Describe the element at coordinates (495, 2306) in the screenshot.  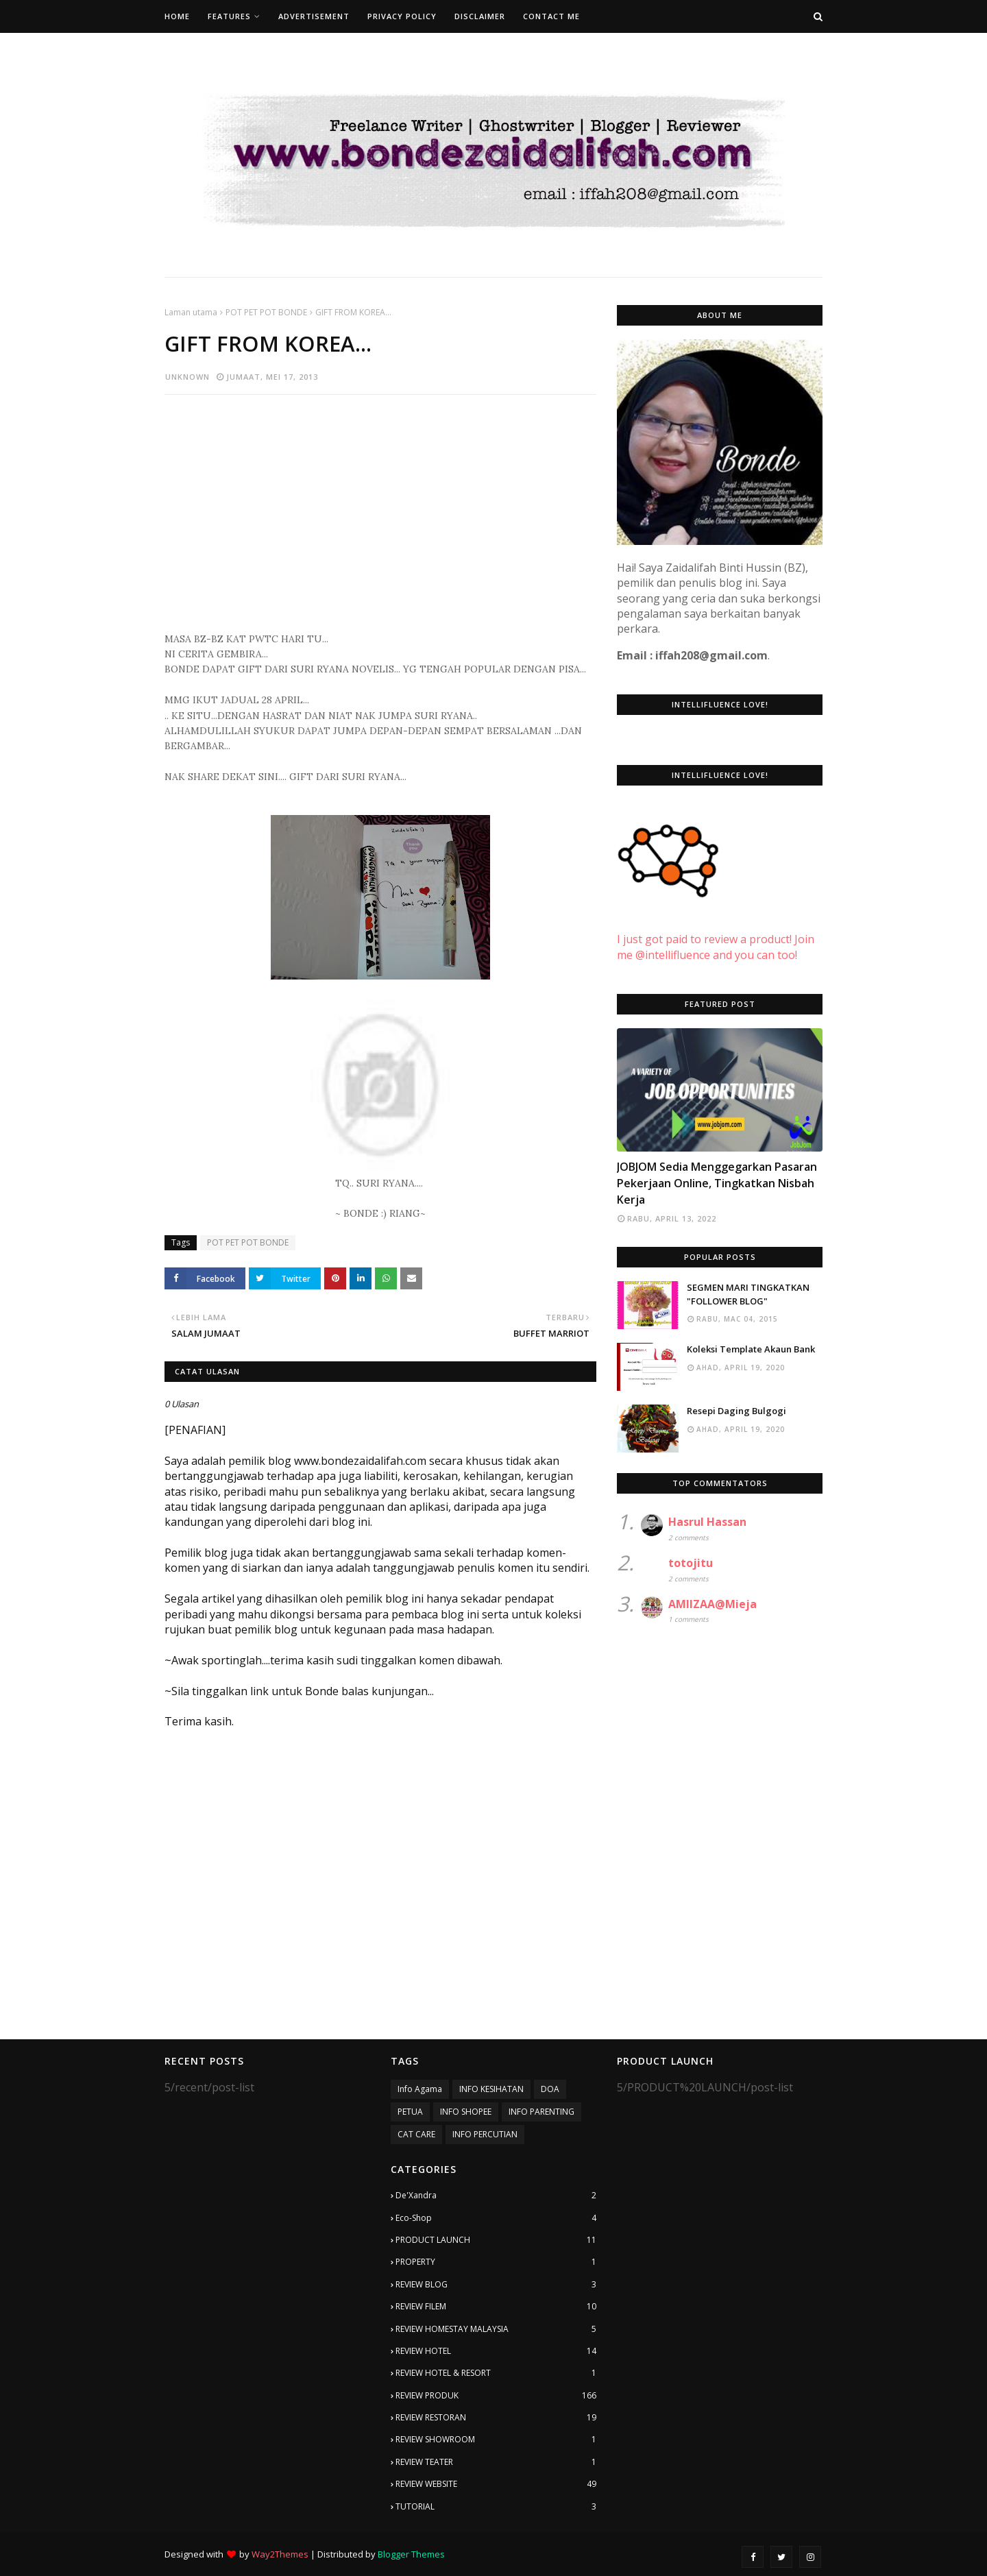
I see `REVIEW FILEM` at that location.